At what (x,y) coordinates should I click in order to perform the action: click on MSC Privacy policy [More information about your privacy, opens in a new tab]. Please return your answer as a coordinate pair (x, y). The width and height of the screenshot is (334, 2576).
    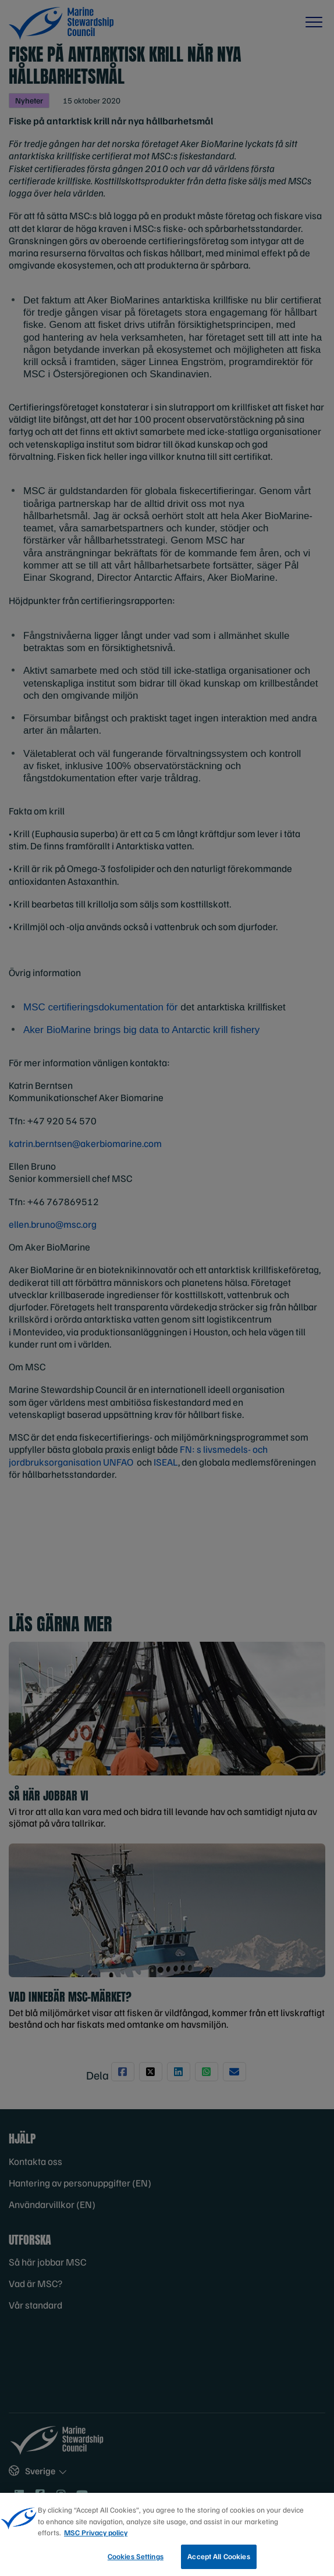
    Looking at the image, I should click on (95, 2536).